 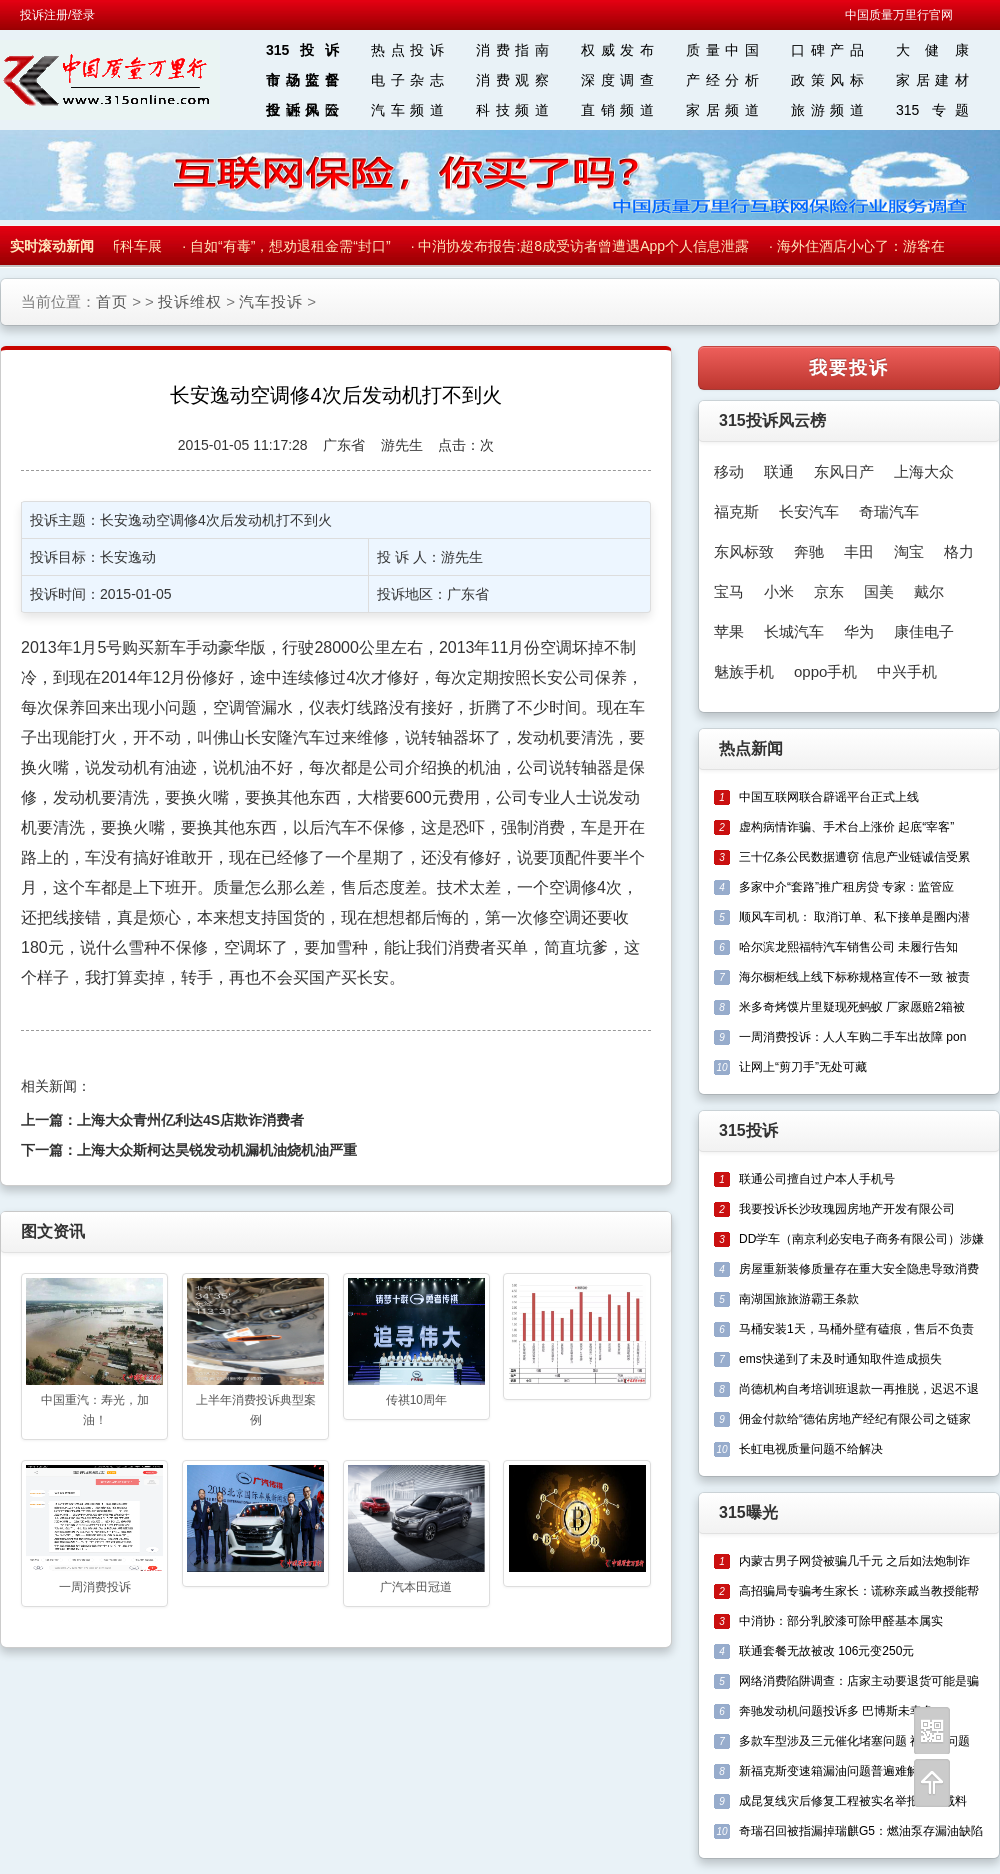 What do you see at coordinates (407, 50) in the screenshot?
I see `热点投诉` at bounding box center [407, 50].